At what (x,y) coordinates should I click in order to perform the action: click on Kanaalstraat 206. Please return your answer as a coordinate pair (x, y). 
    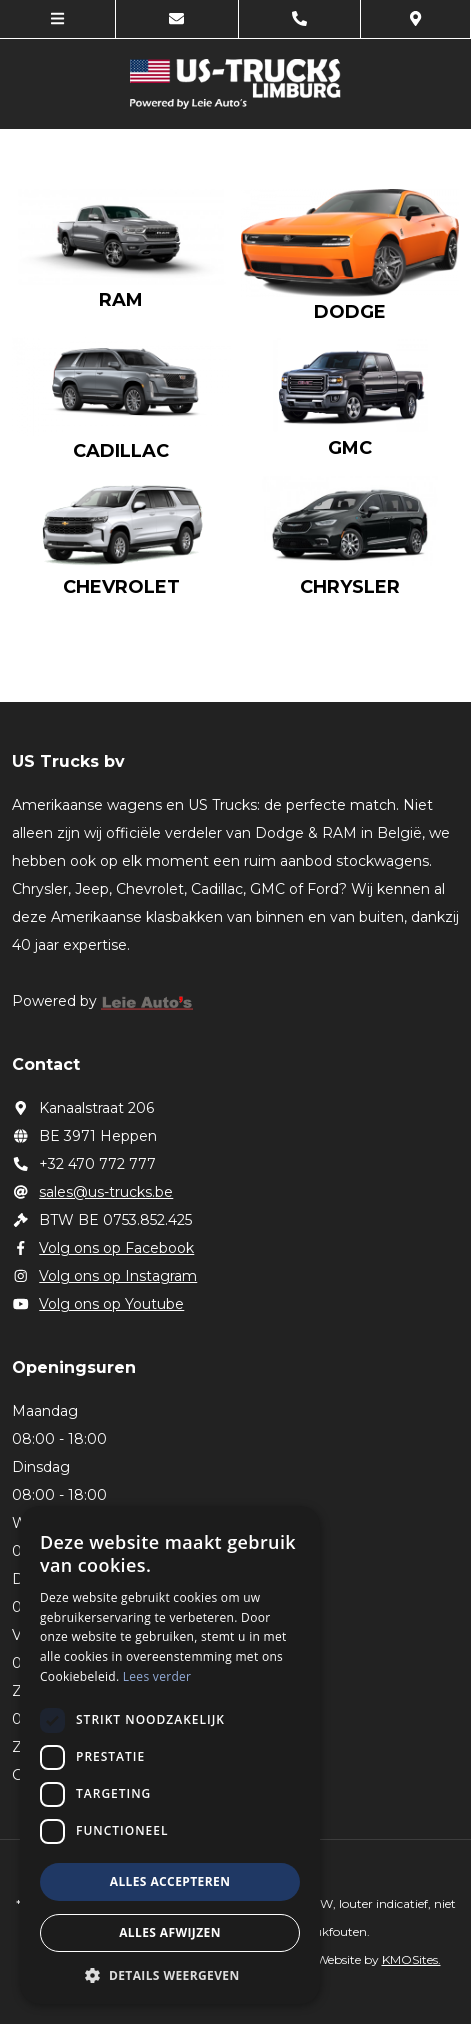
    Looking at the image, I should click on (83, 1108).